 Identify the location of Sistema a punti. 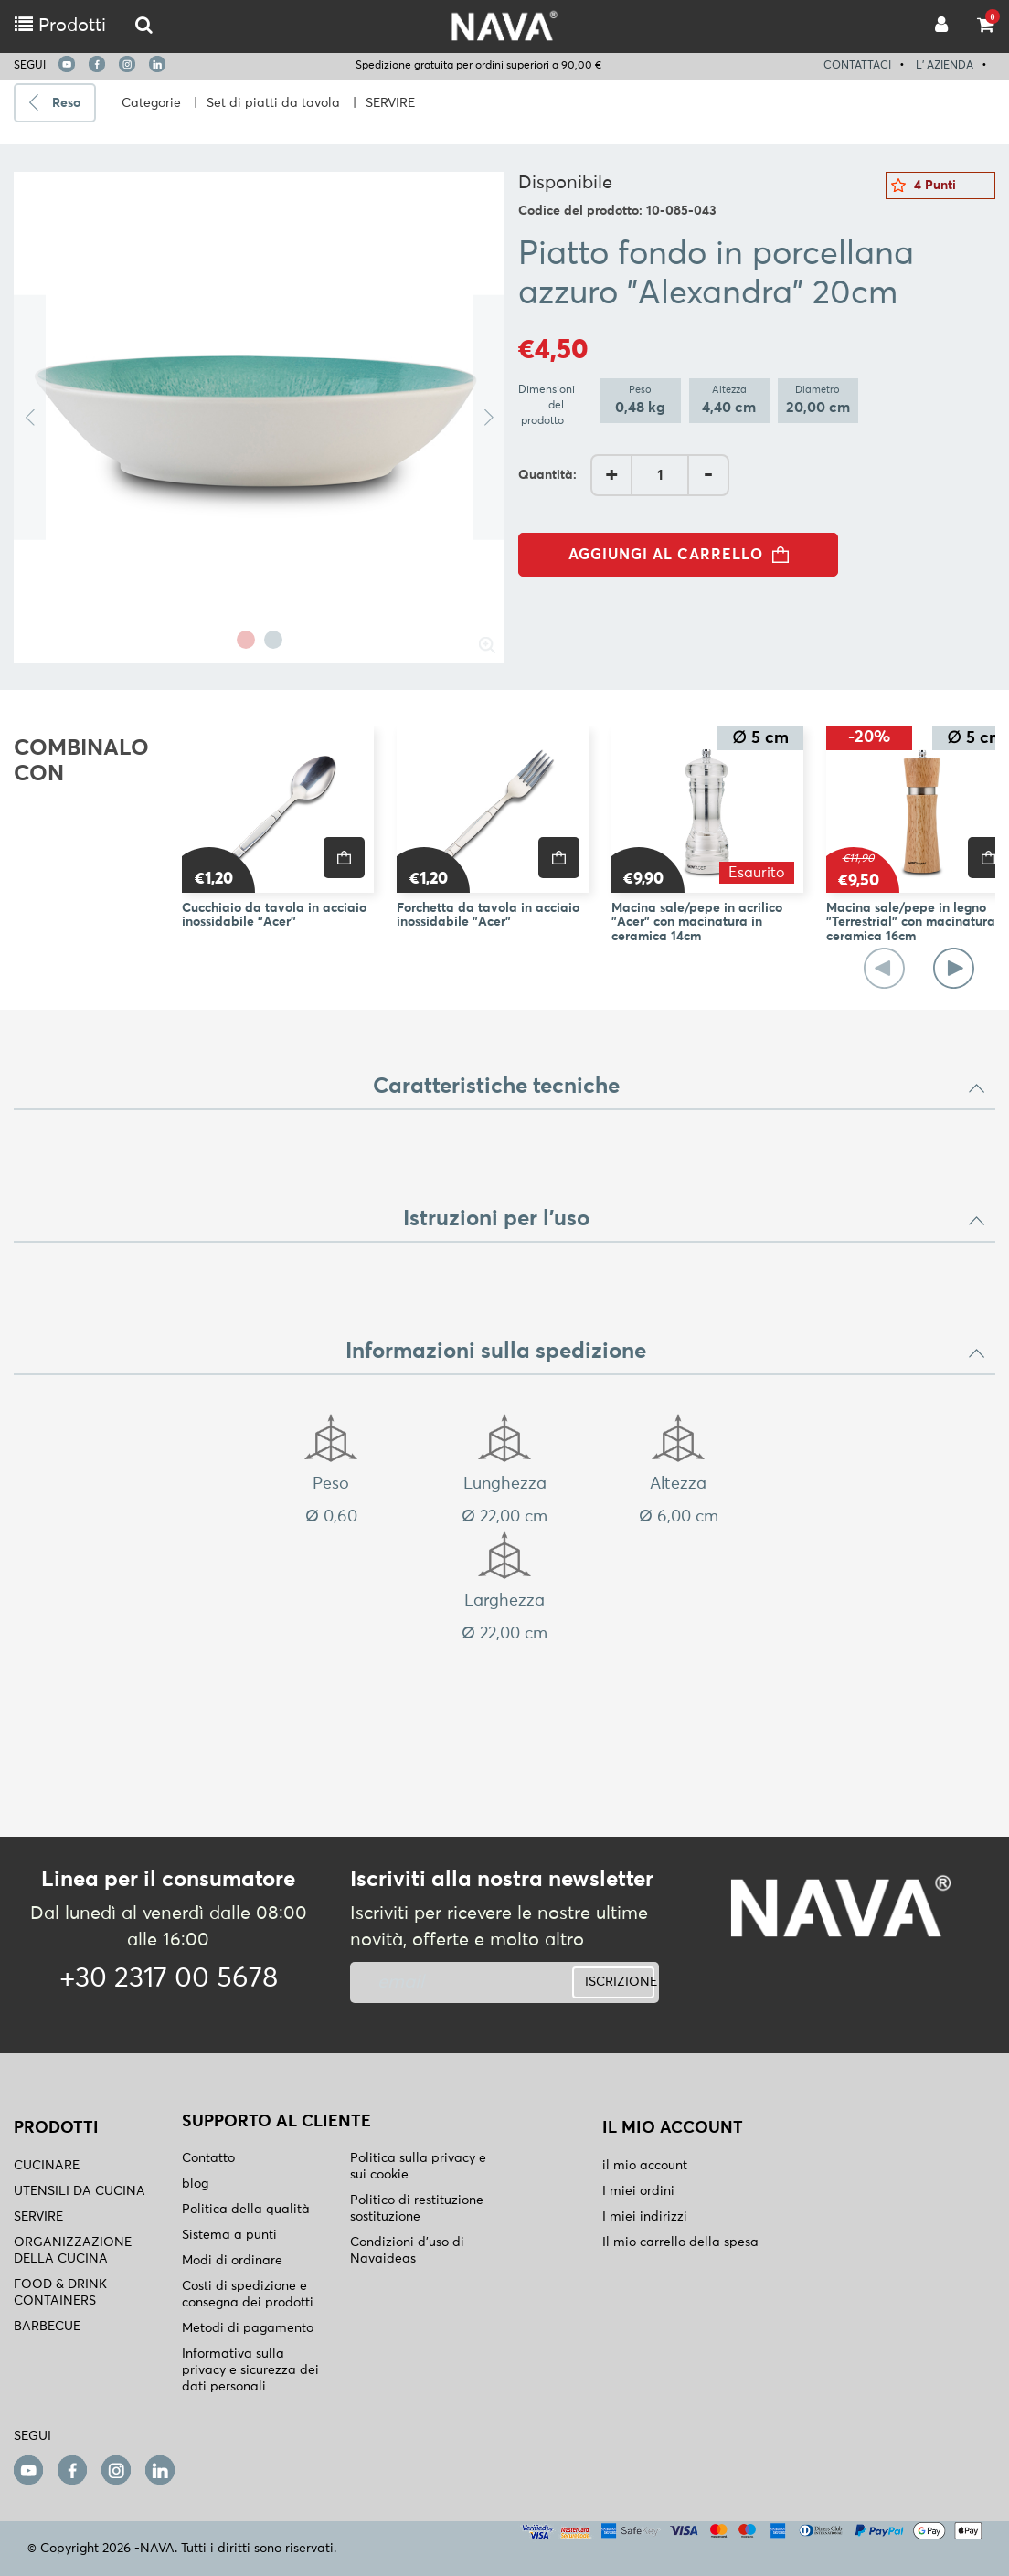
(229, 2235).